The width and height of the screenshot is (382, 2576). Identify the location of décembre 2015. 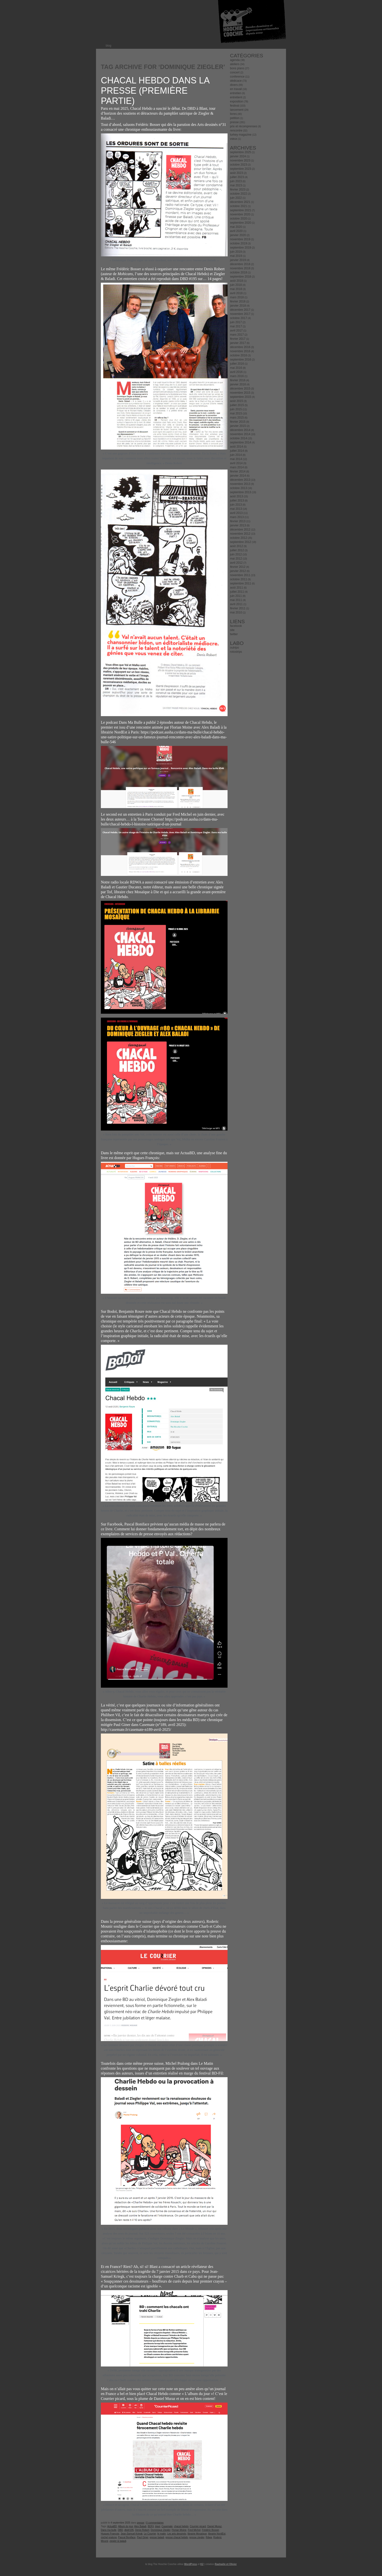
(240, 388).